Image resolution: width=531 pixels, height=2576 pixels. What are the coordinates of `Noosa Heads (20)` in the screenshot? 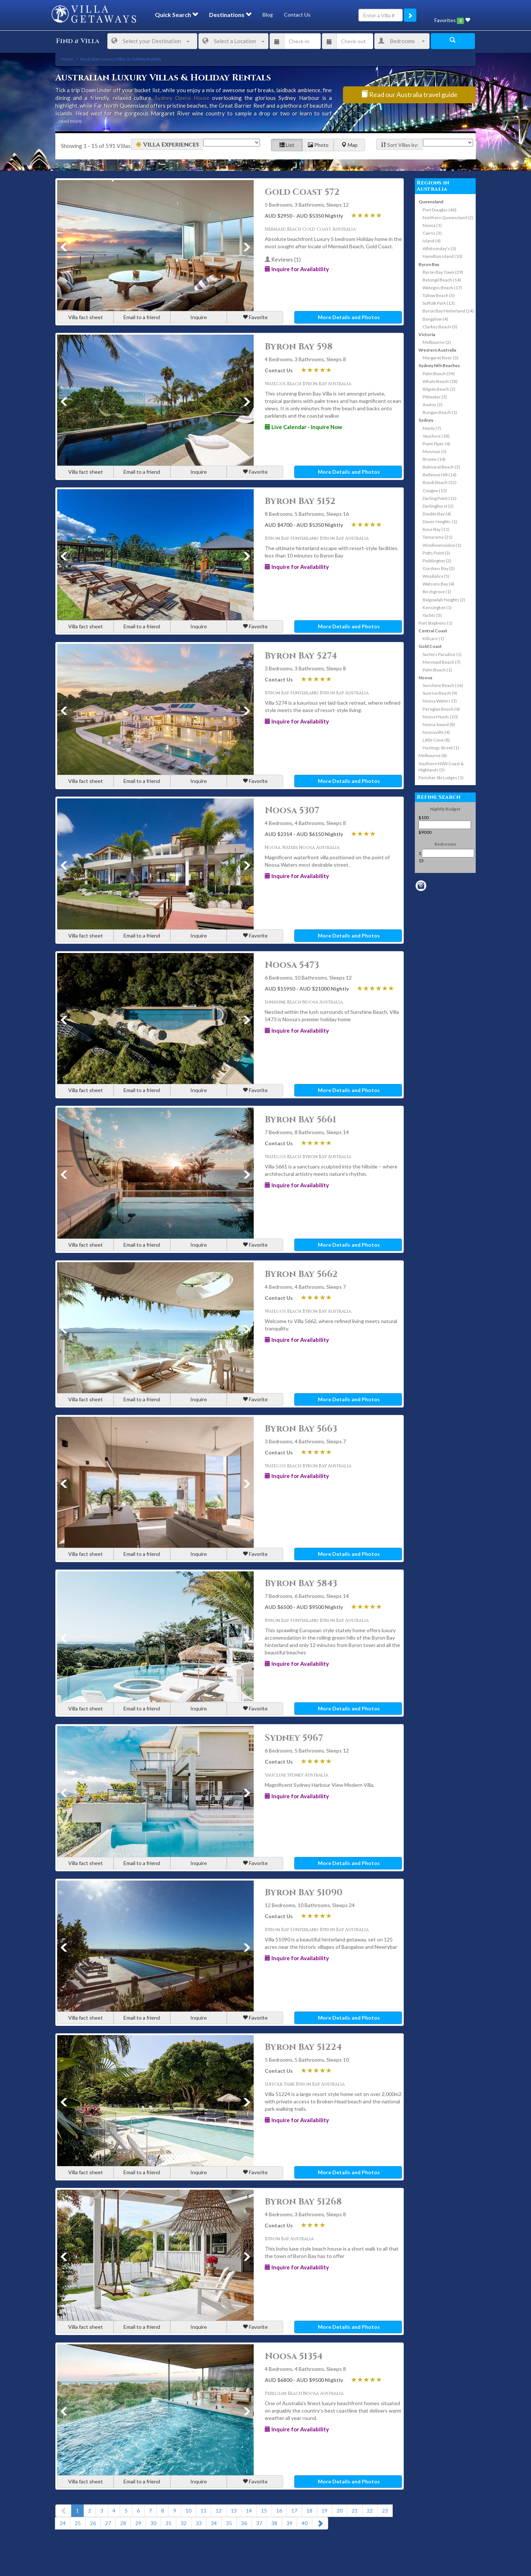 It's located at (440, 716).